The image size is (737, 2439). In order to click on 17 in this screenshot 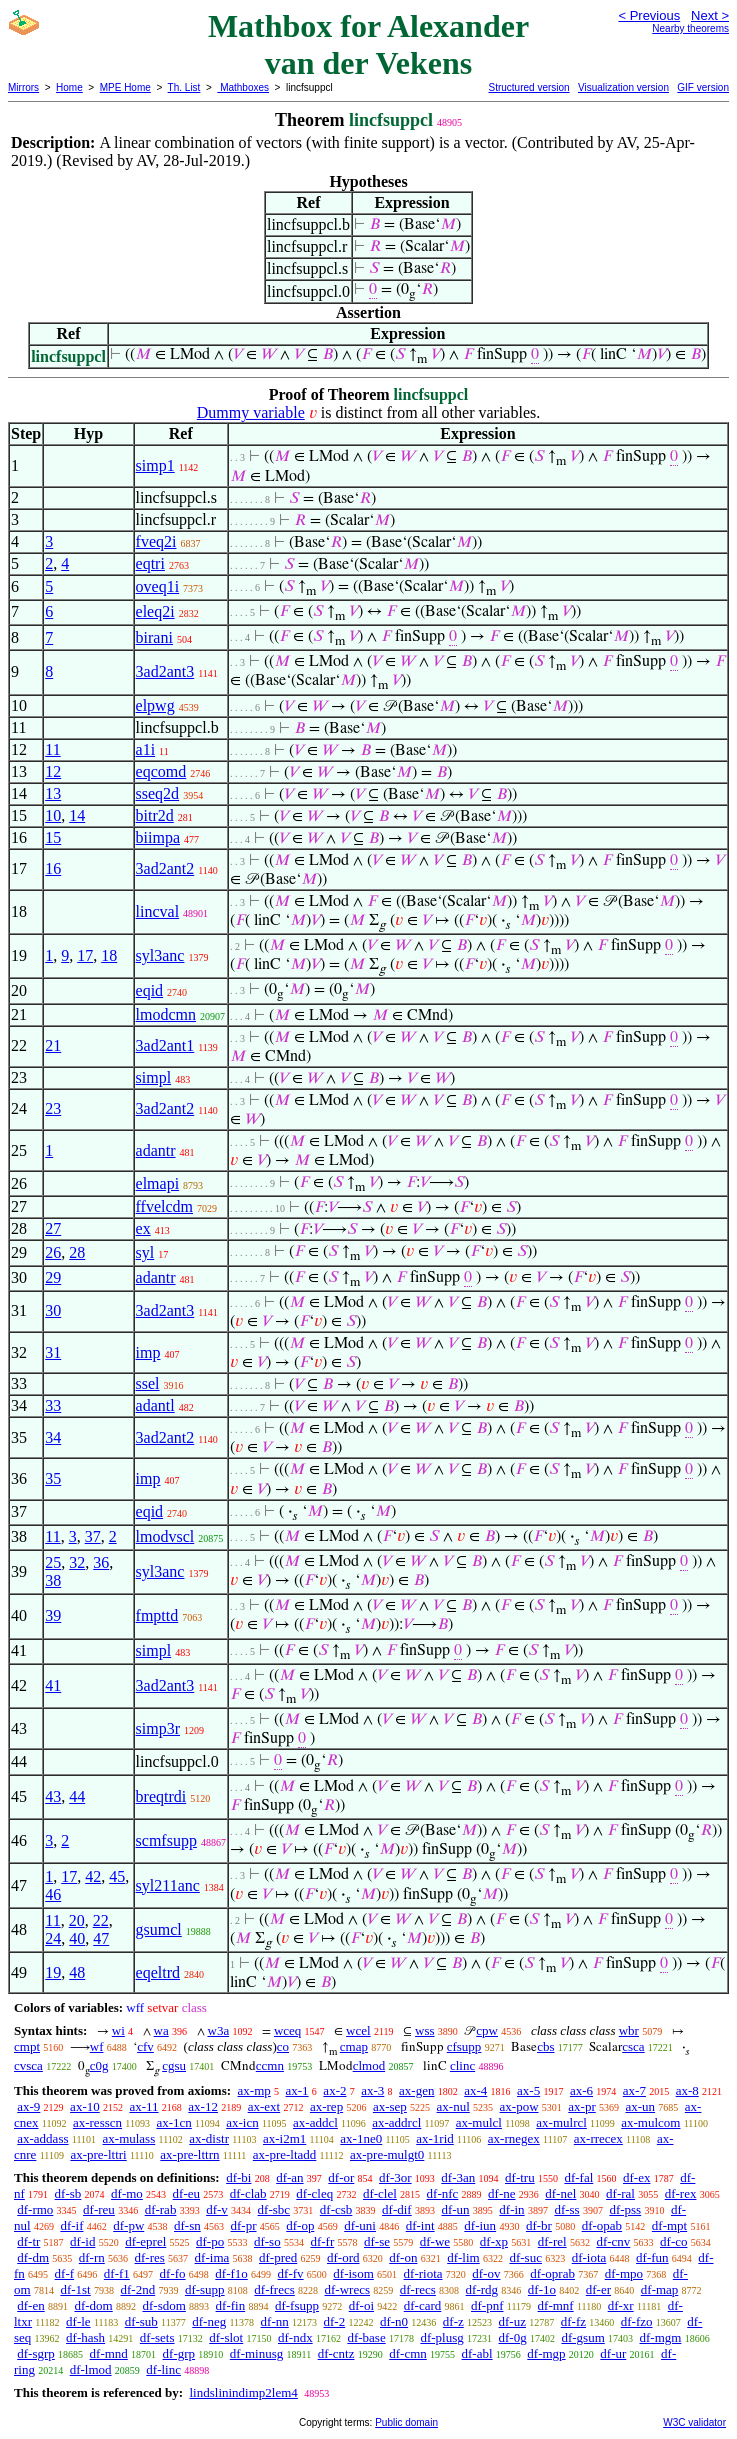, I will do `click(85, 955)`.